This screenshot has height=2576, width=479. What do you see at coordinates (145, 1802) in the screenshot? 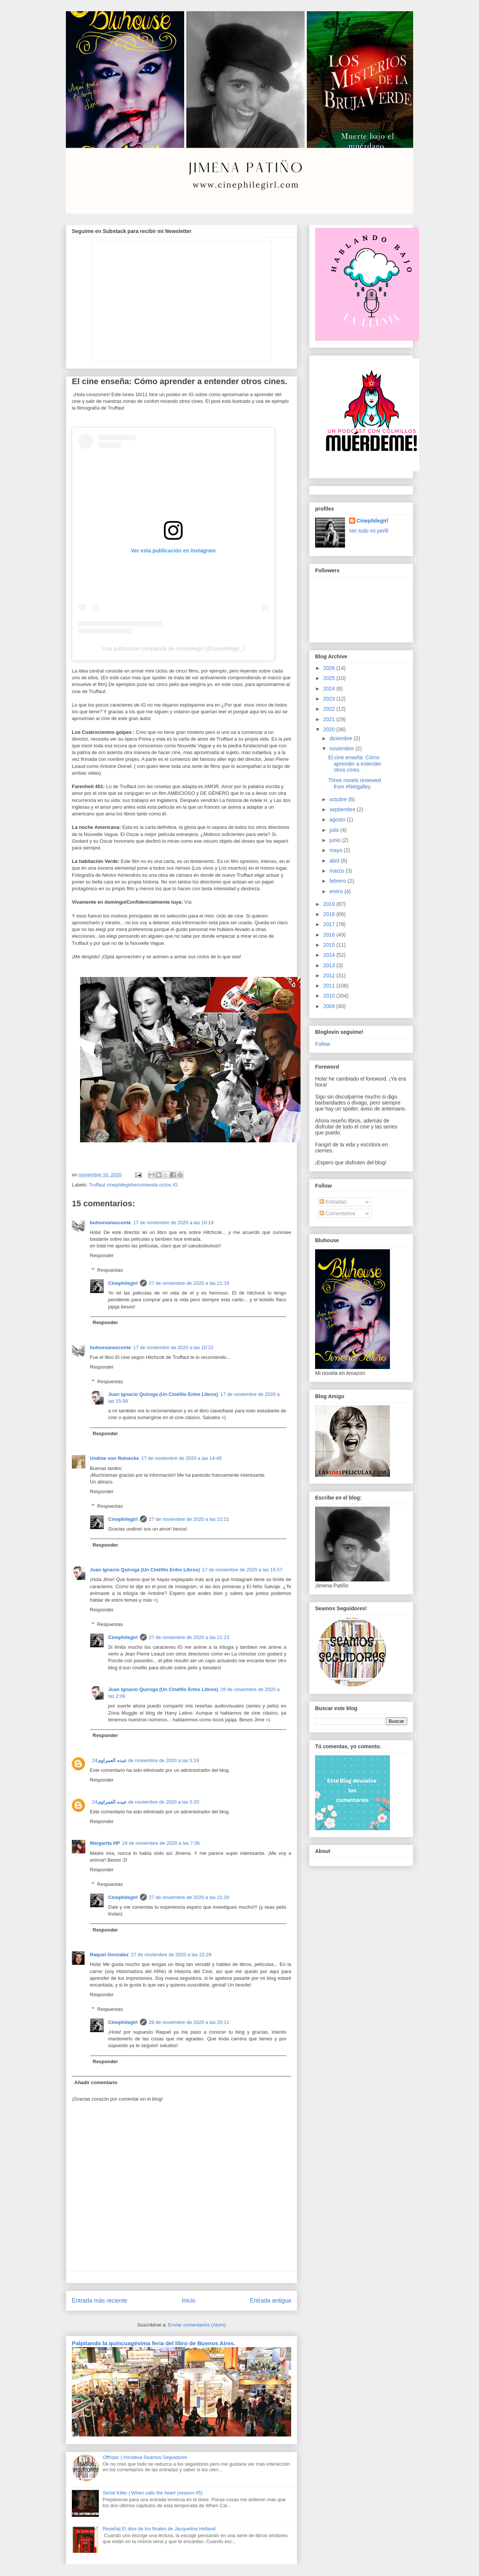
I see `24 de noviembre de 2020 a las 5:20` at bounding box center [145, 1802].